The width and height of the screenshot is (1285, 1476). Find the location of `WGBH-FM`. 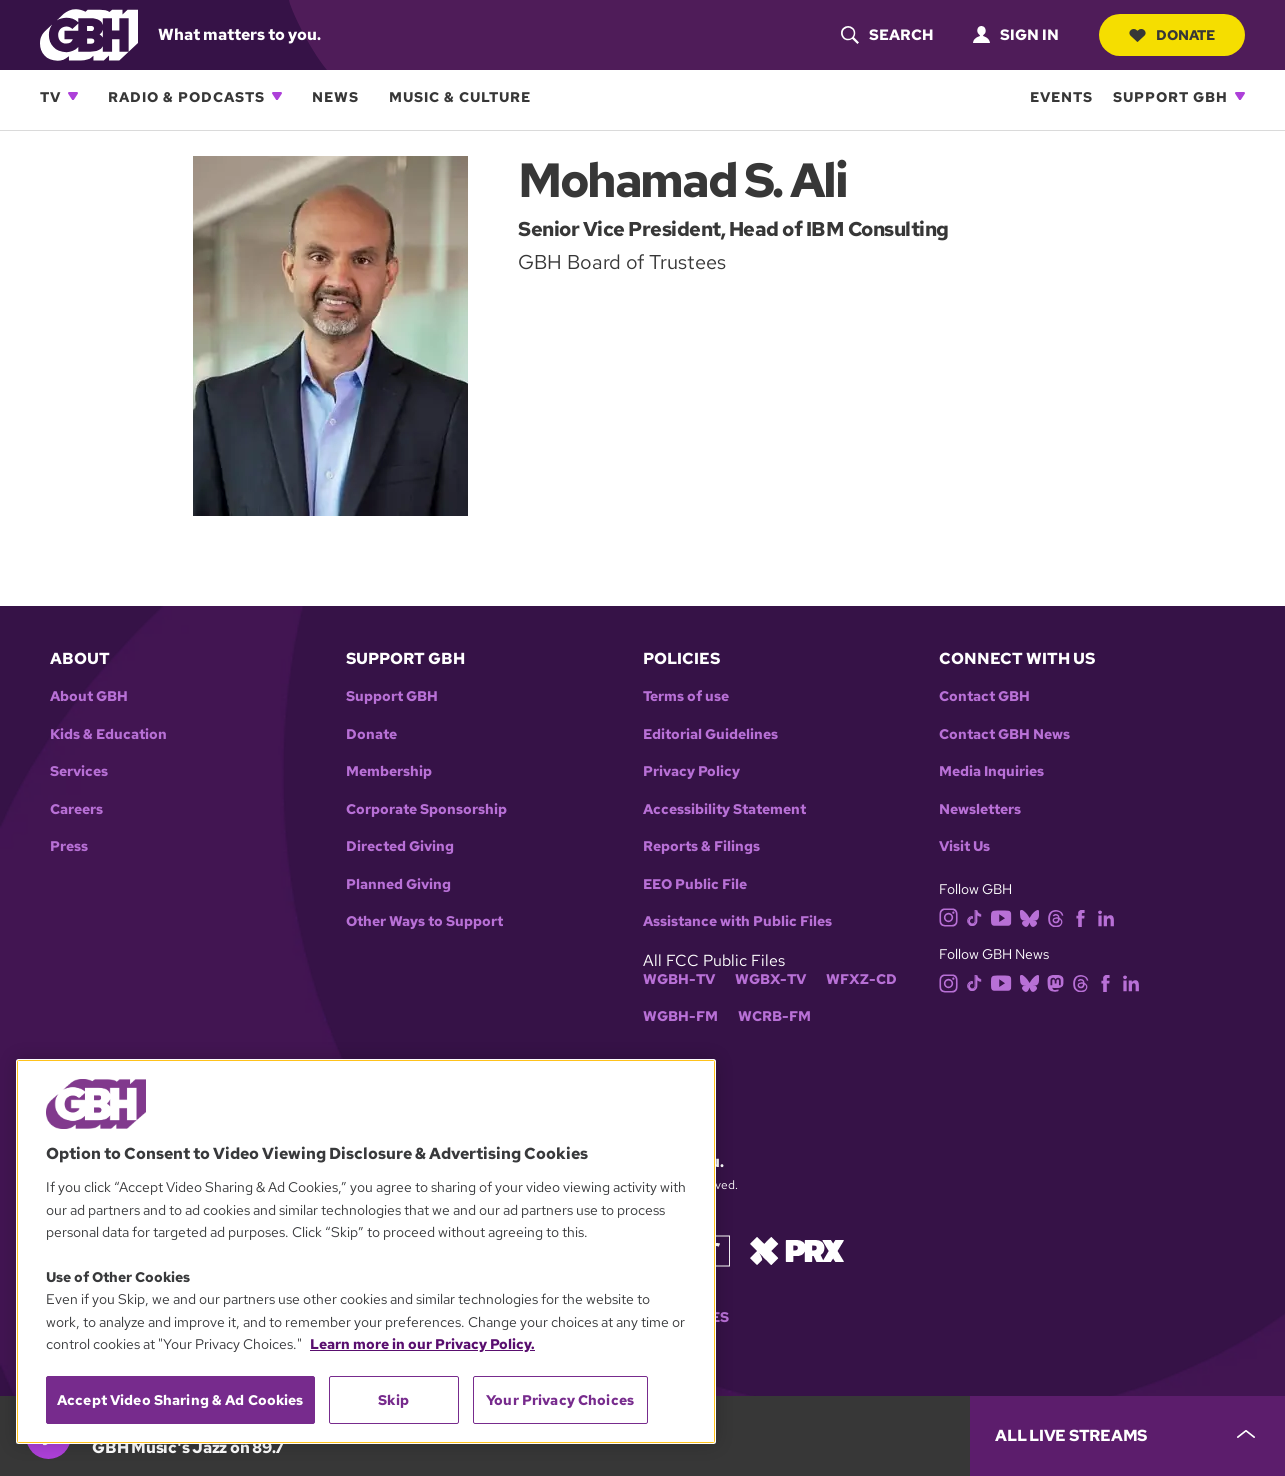

WGBH-FM is located at coordinates (680, 1016).